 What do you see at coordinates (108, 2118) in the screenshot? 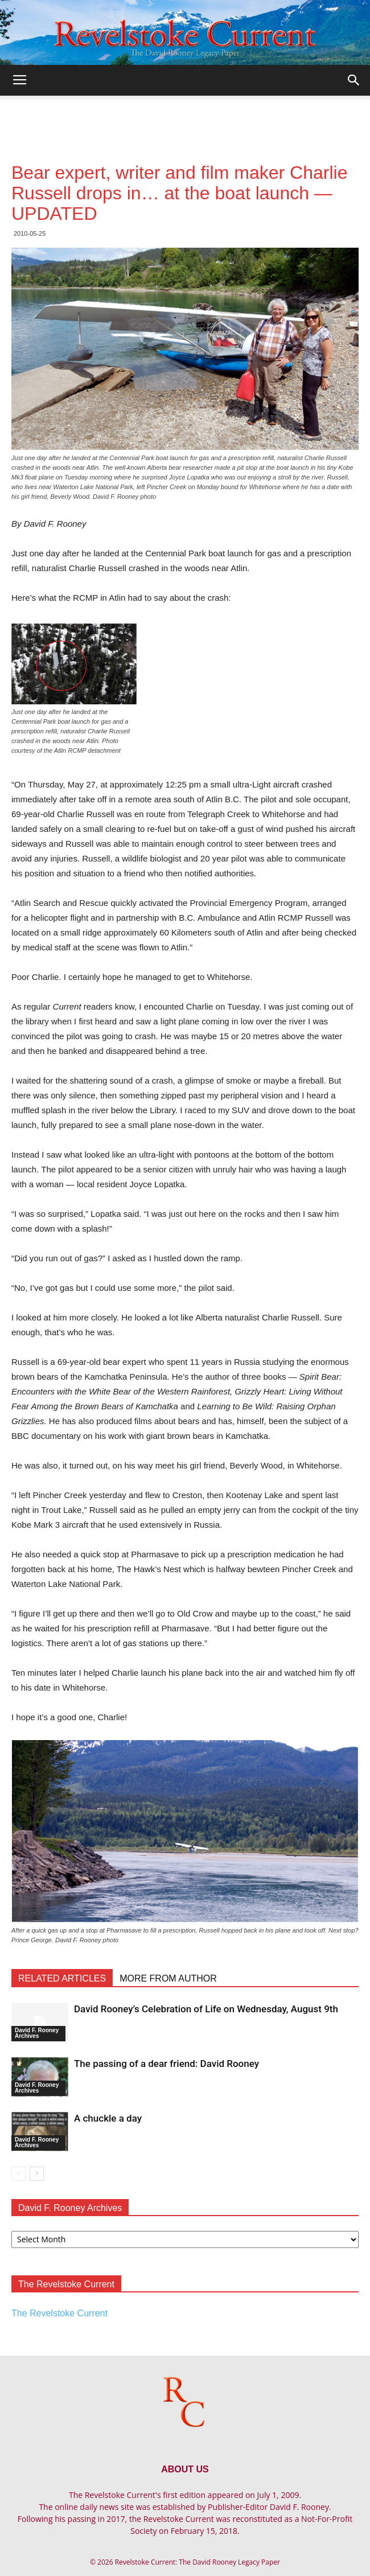
I see `A chuckle a day` at bounding box center [108, 2118].